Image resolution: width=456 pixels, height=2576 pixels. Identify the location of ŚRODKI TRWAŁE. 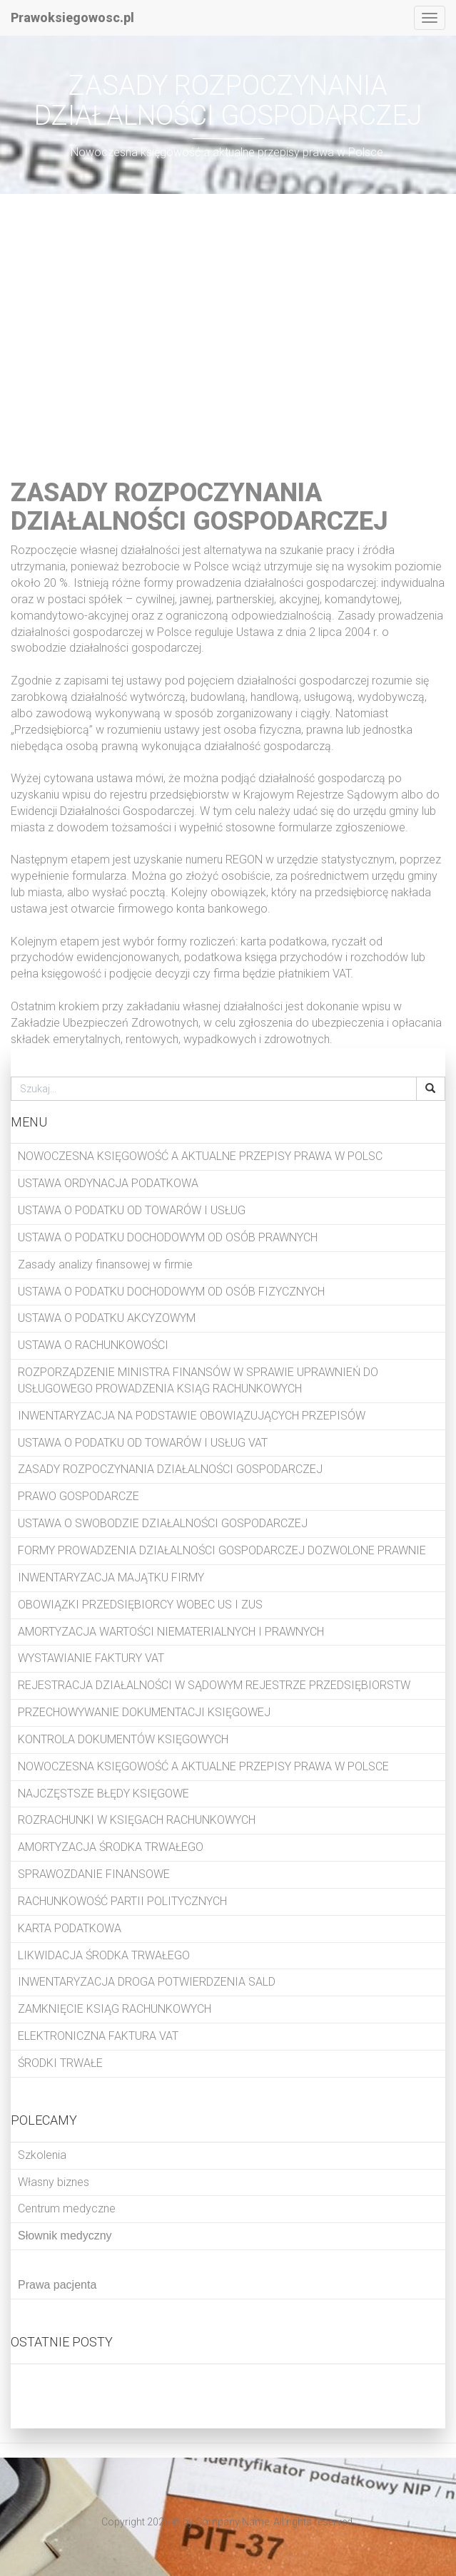
(60, 2063).